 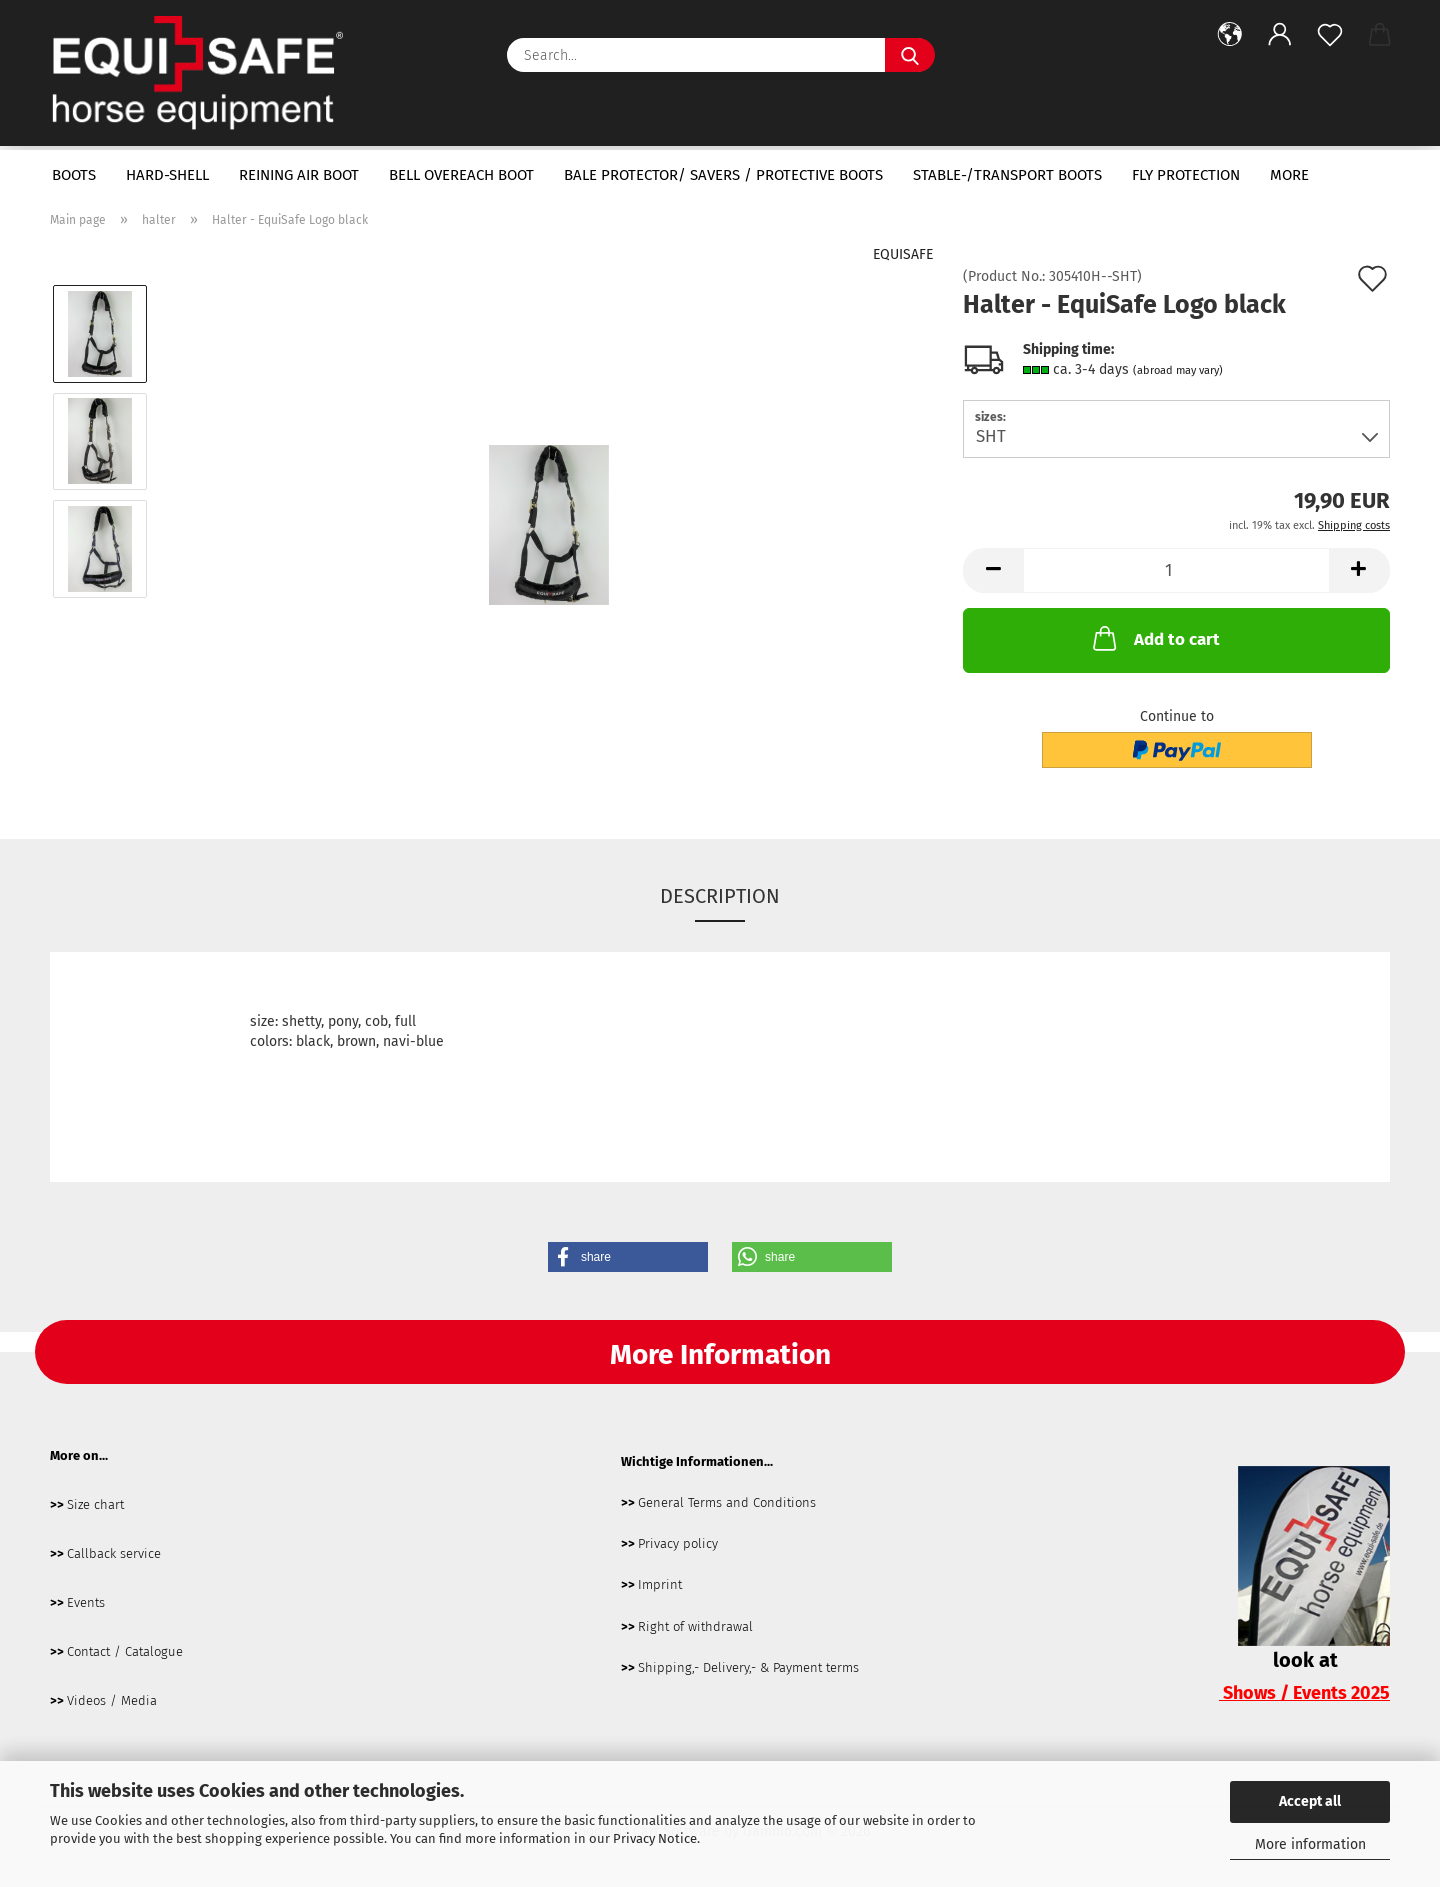 What do you see at coordinates (461, 175) in the screenshot?
I see `bell overeach boot` at bounding box center [461, 175].